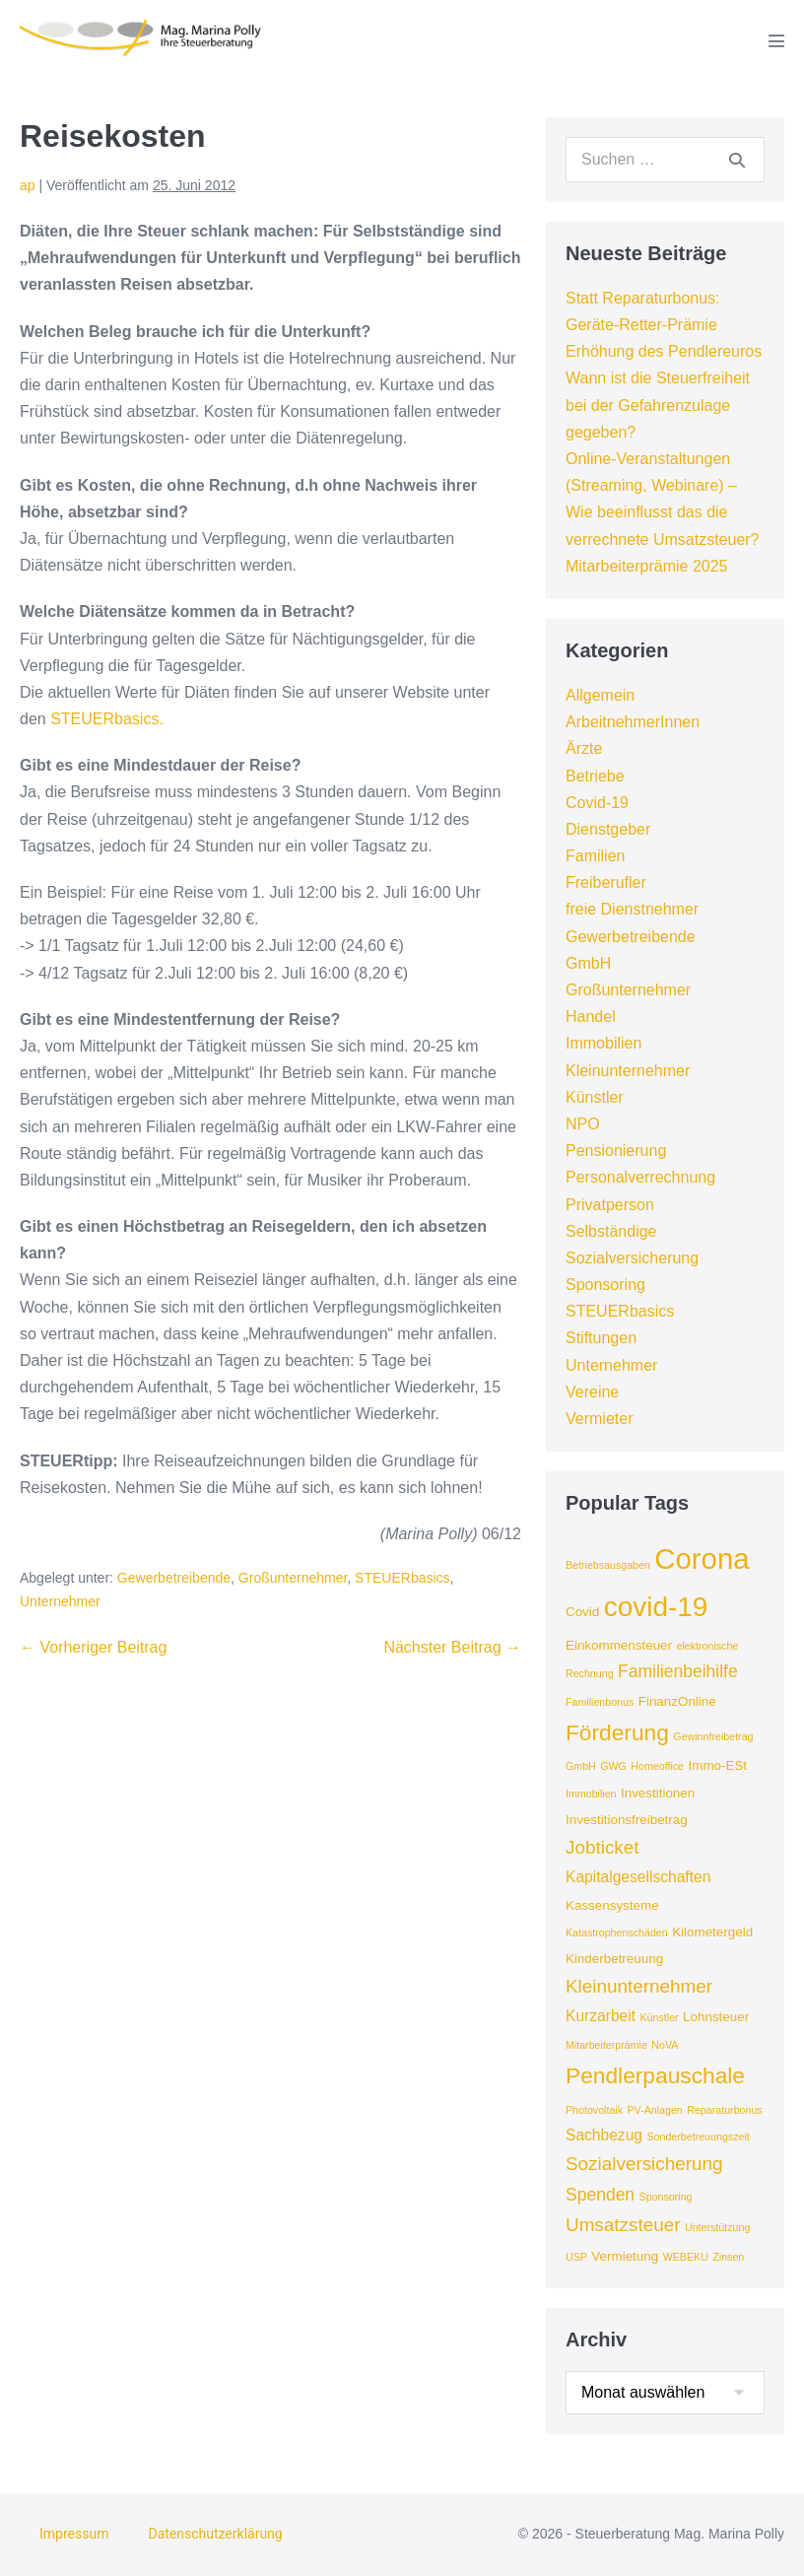  I want to click on Privatperson, so click(610, 1204).